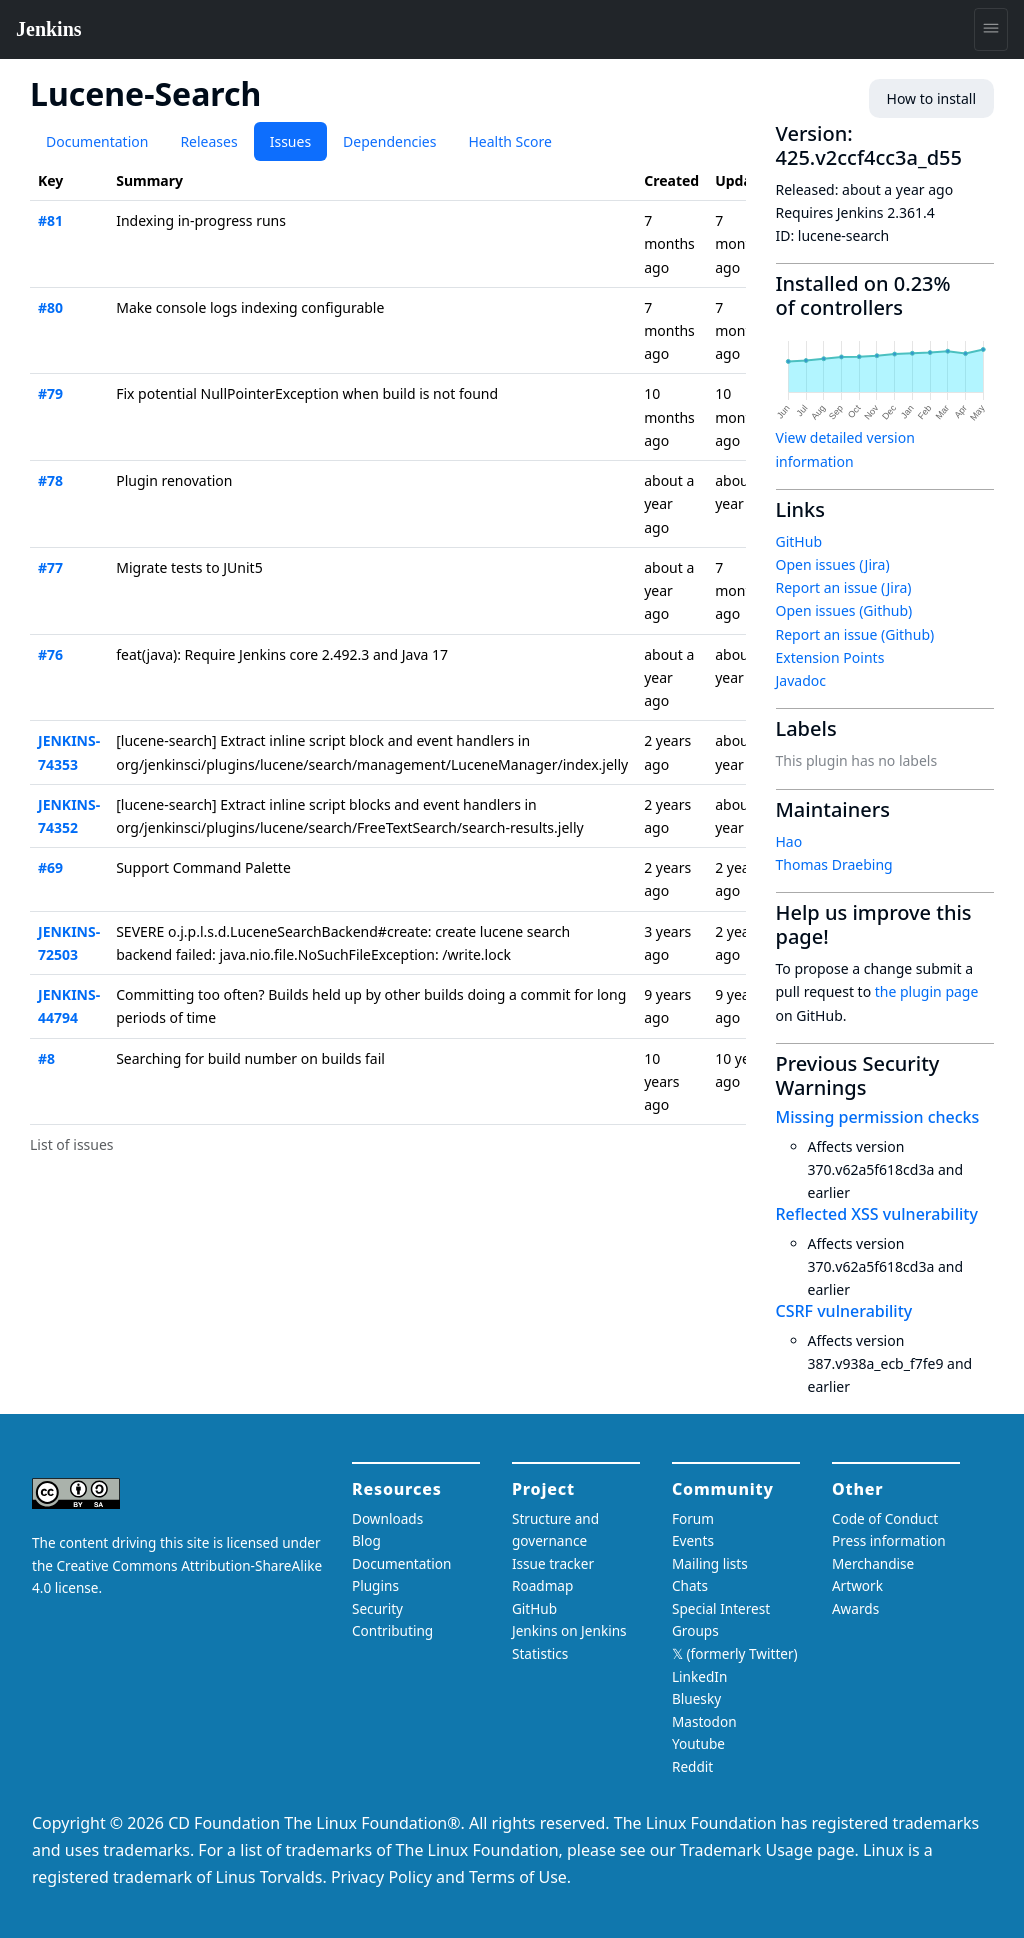 The height and width of the screenshot is (1938, 1024). What do you see at coordinates (855, 634) in the screenshot?
I see `Report an issue (Github)` at bounding box center [855, 634].